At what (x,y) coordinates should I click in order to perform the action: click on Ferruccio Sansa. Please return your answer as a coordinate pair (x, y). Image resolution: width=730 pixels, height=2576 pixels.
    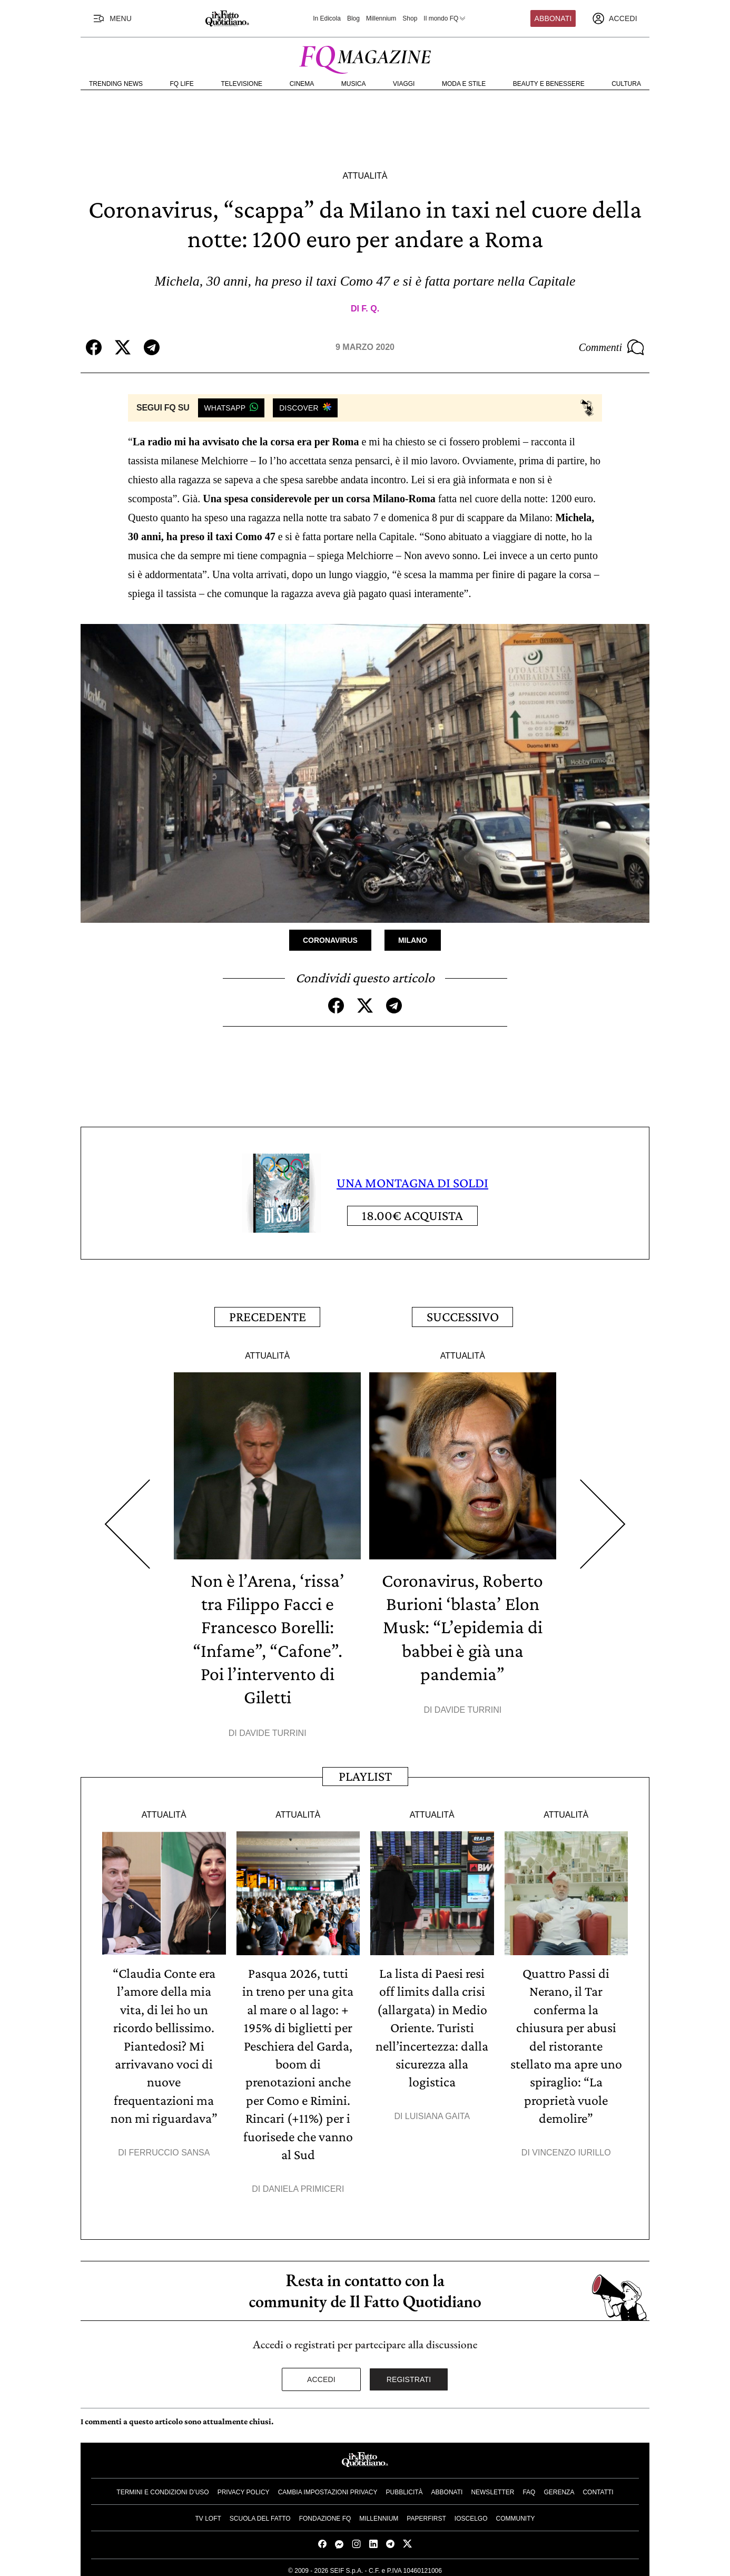
    Looking at the image, I should click on (169, 2148).